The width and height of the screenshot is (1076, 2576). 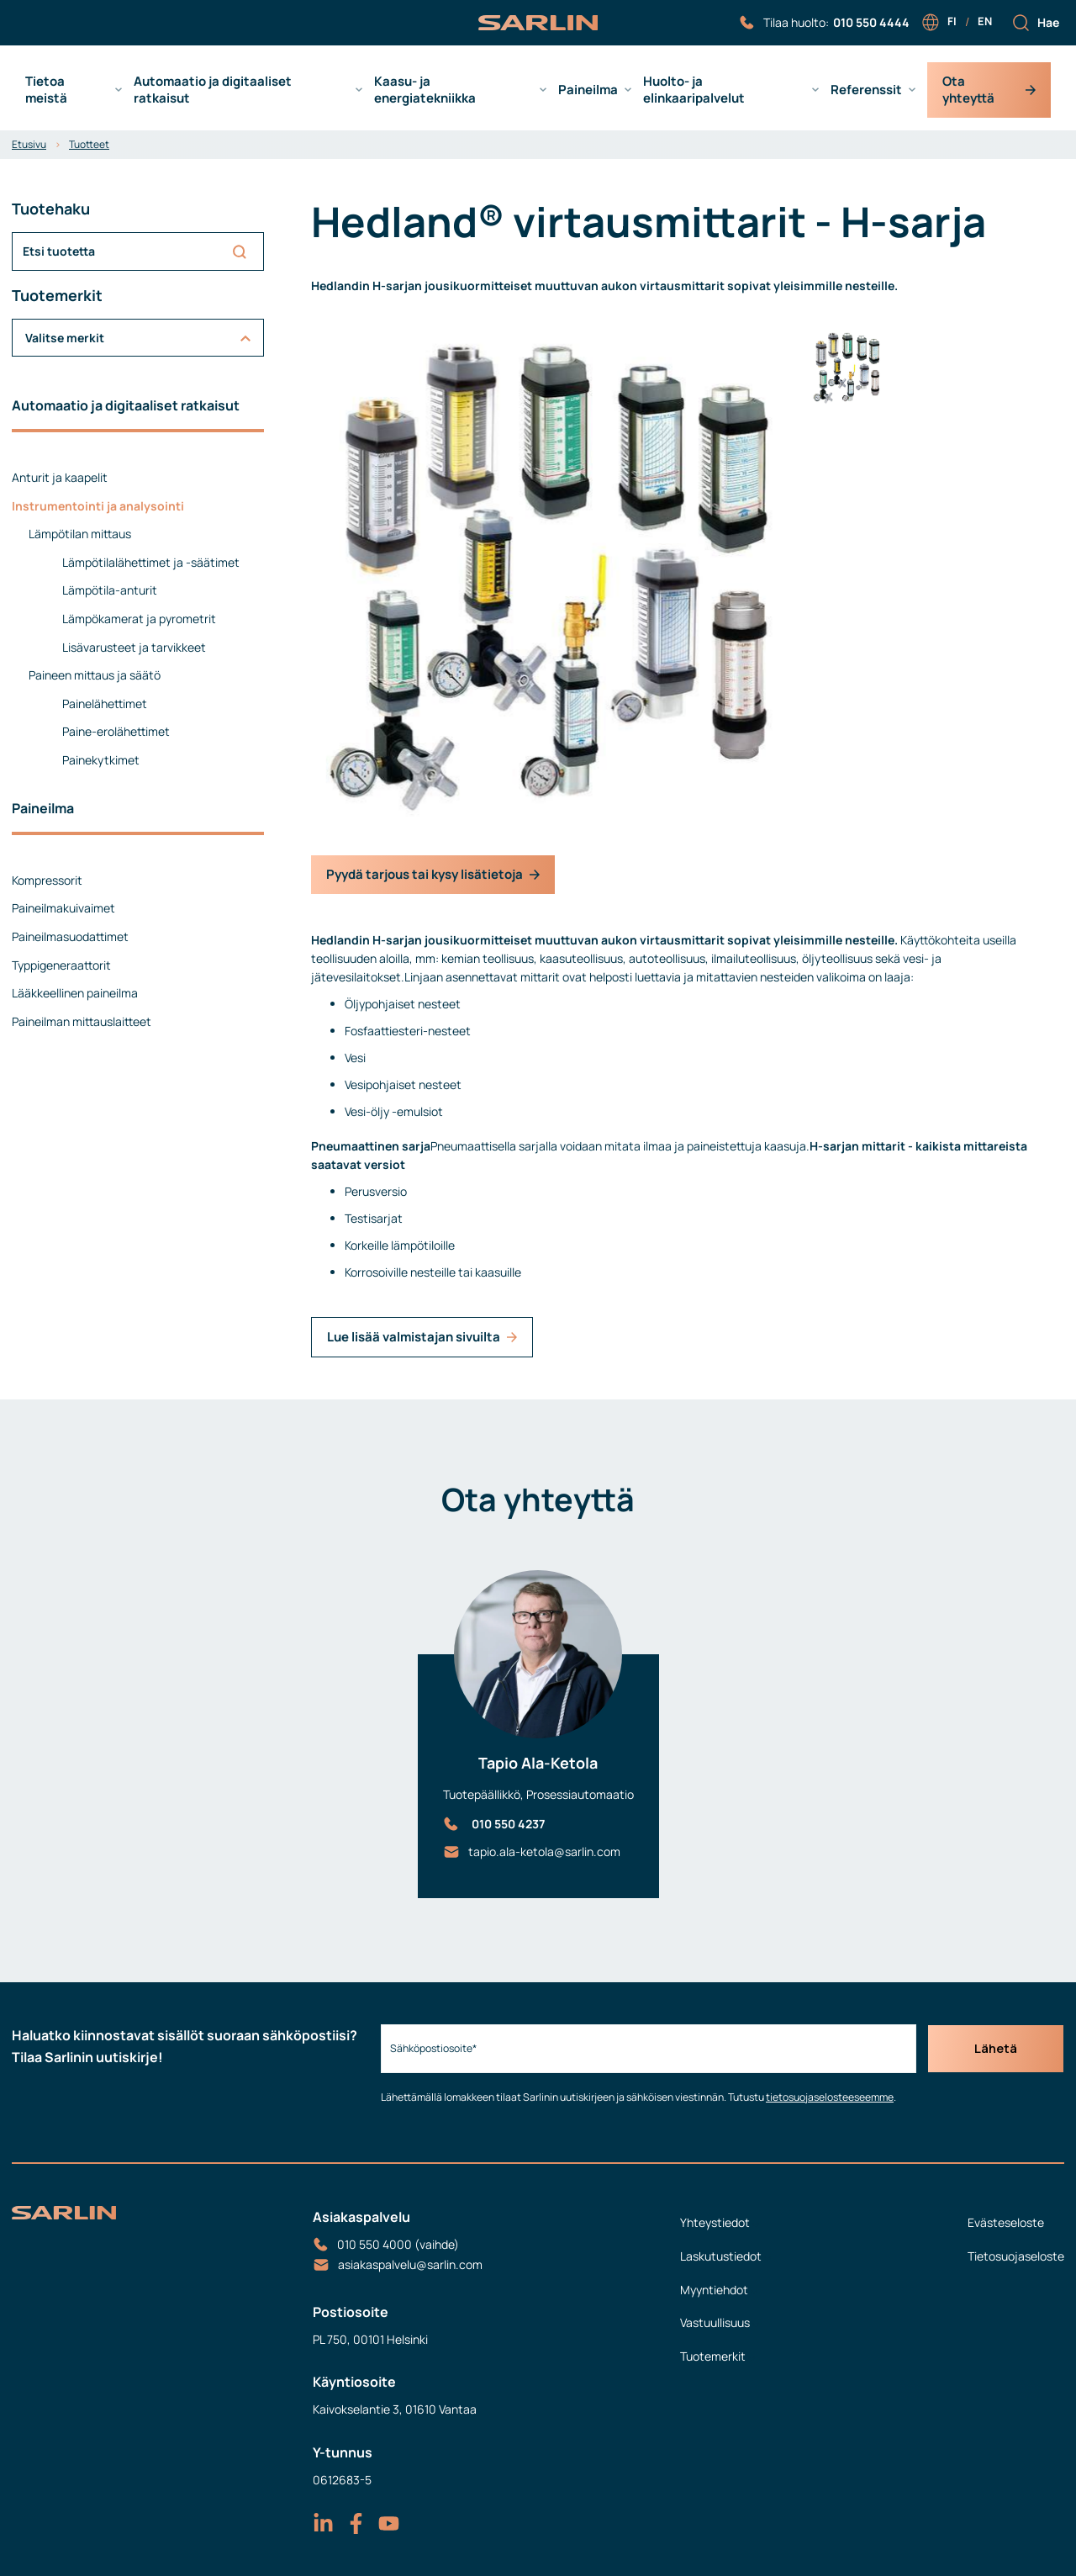 What do you see at coordinates (104, 703) in the screenshot?
I see `Painelähettimet` at bounding box center [104, 703].